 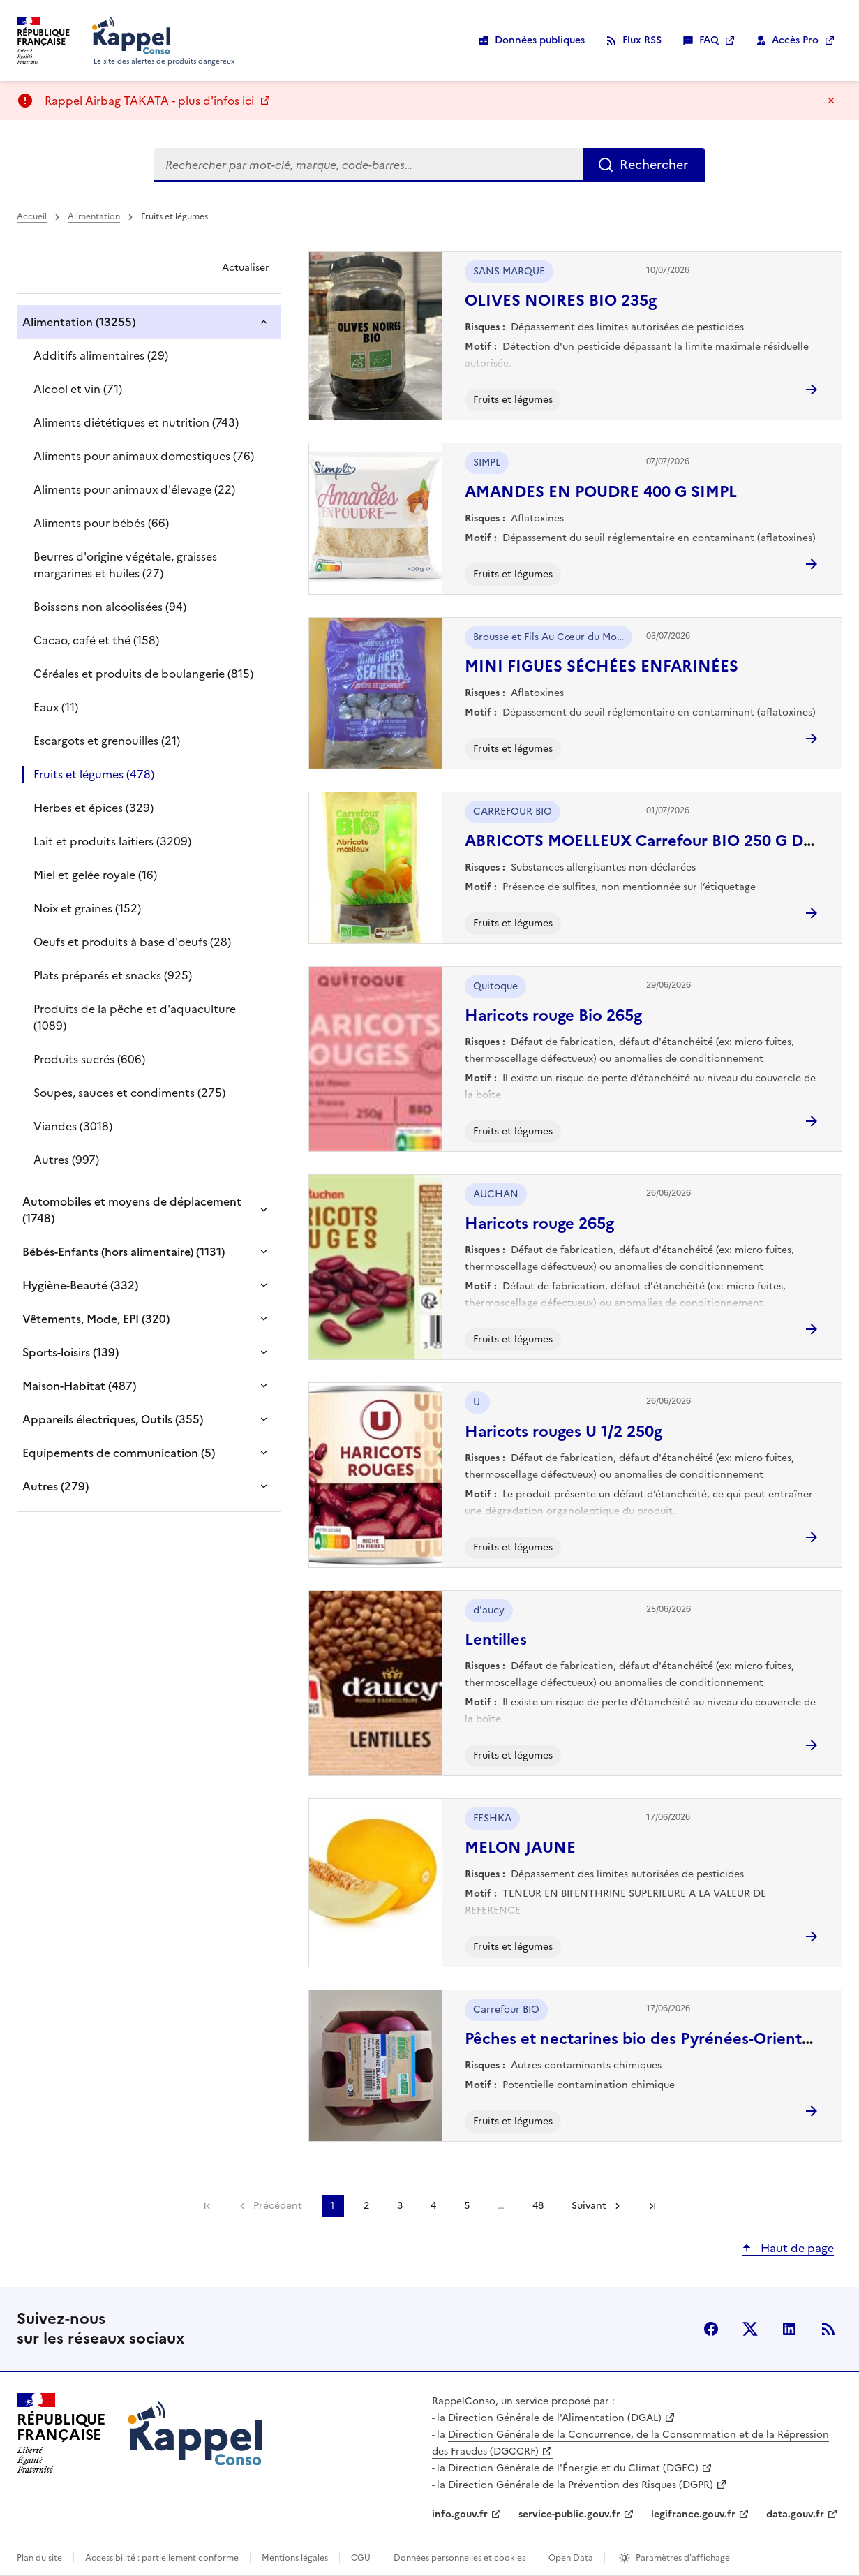 What do you see at coordinates (112, 1419) in the screenshot?
I see `Appareils électriques, Outils (355)` at bounding box center [112, 1419].